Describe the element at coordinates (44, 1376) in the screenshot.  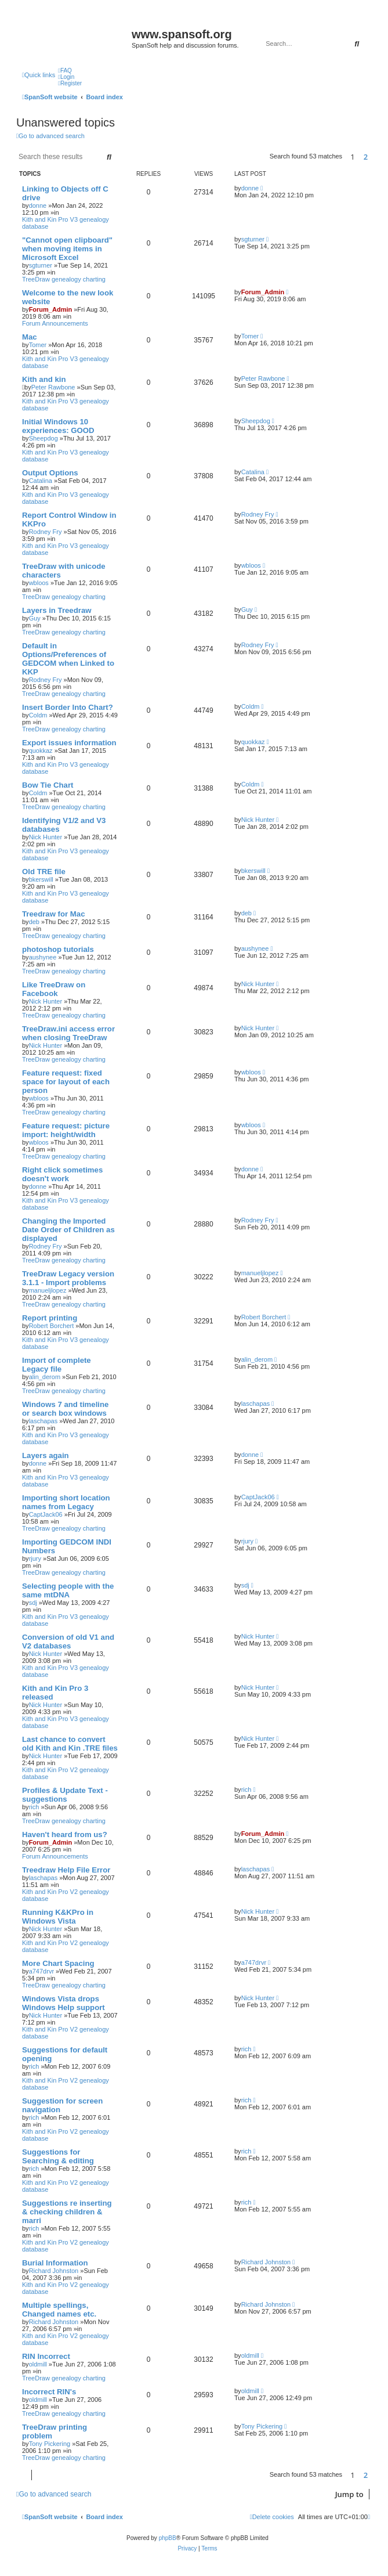
I see `alin_derom` at that location.